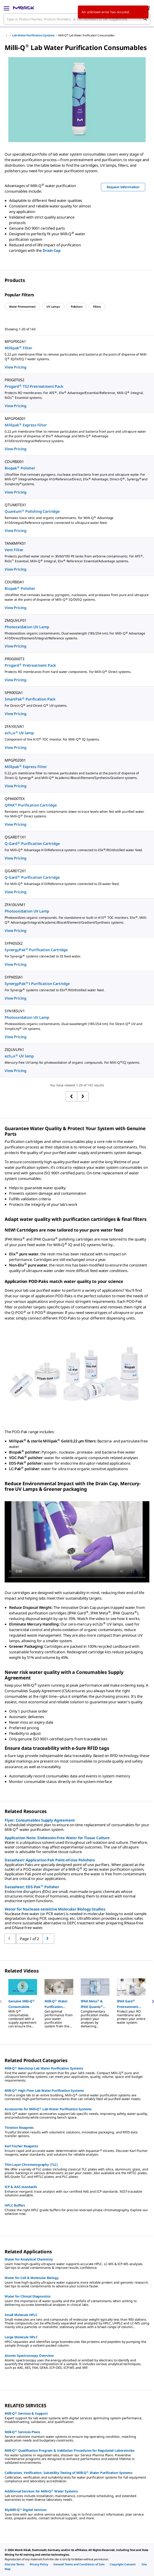 Image resolution: width=154 pixels, height=2576 pixels. I want to click on [combobox], so click(77, 19).